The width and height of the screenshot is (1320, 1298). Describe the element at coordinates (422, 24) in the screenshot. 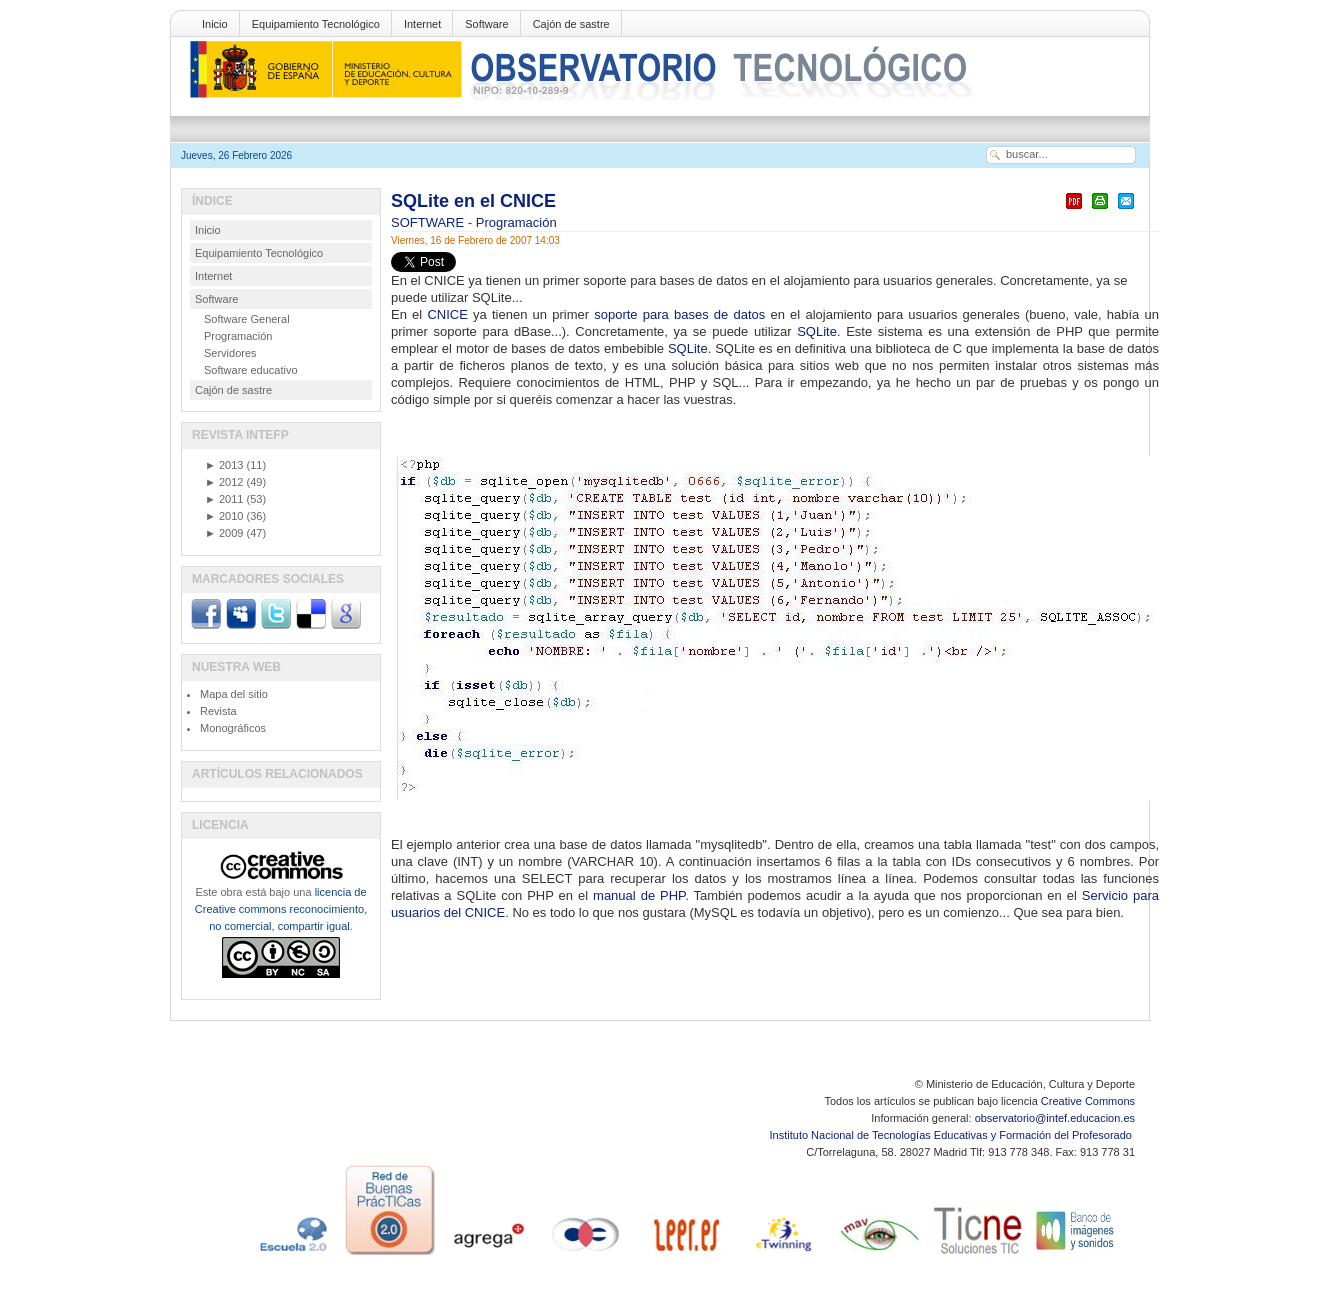

I see `Internet` at that location.